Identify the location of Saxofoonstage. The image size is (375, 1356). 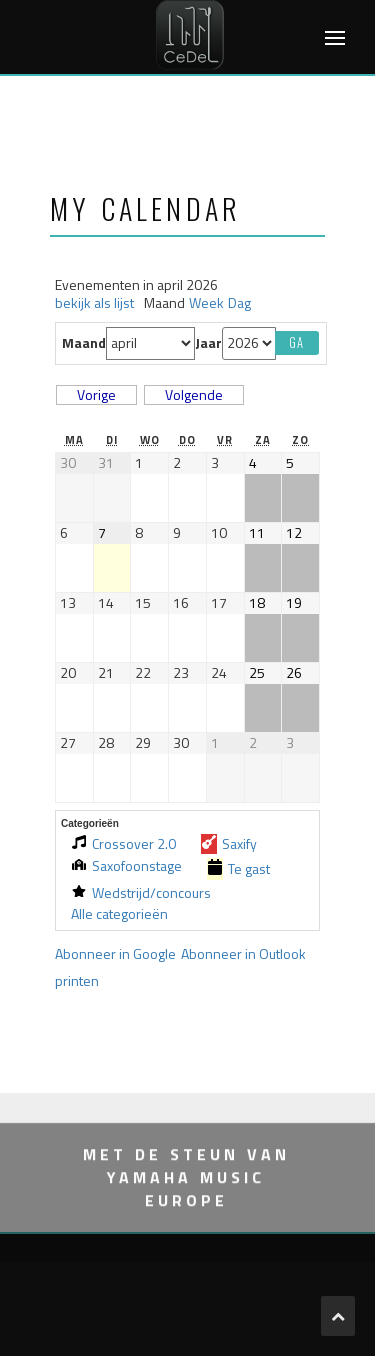
(126, 866).